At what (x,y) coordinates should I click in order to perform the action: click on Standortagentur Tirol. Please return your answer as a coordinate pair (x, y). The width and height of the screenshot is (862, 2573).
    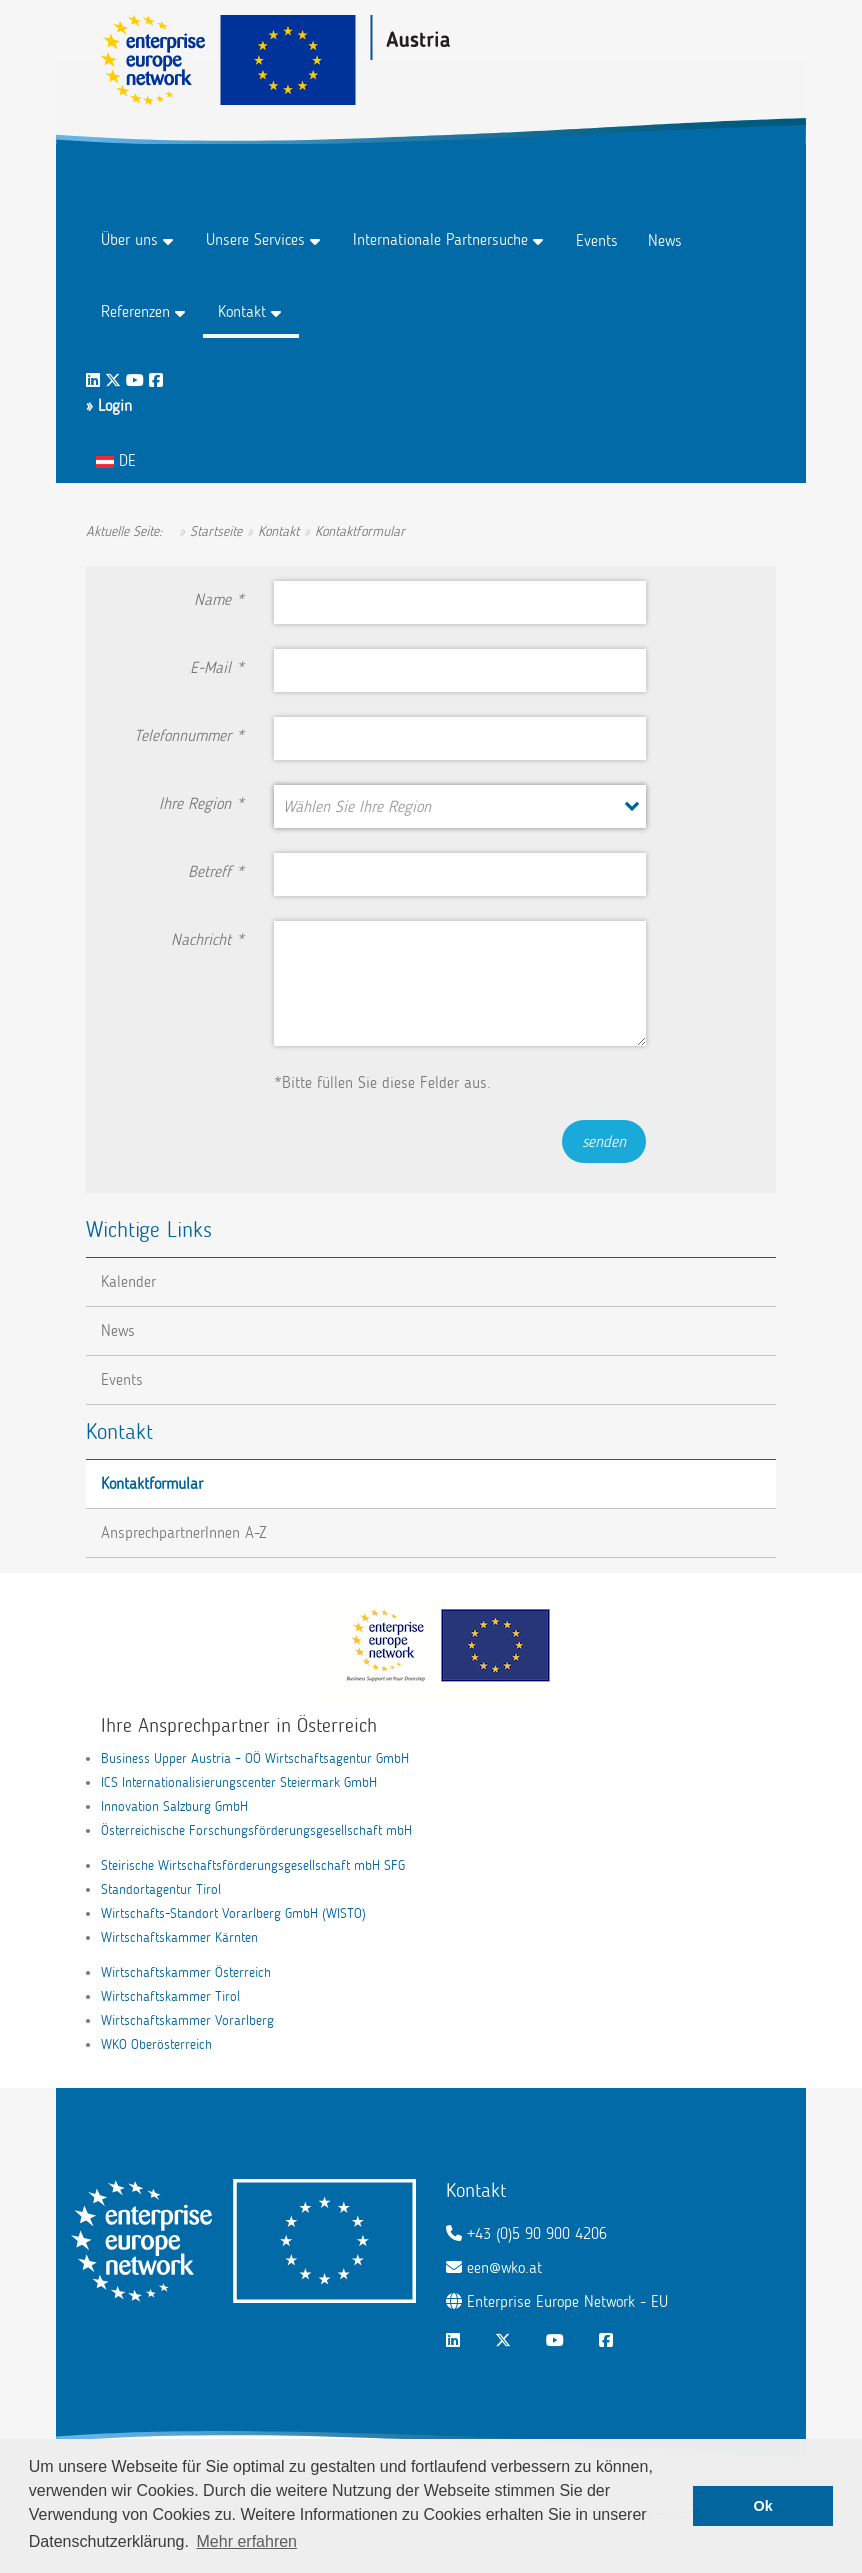
    Looking at the image, I should click on (161, 1889).